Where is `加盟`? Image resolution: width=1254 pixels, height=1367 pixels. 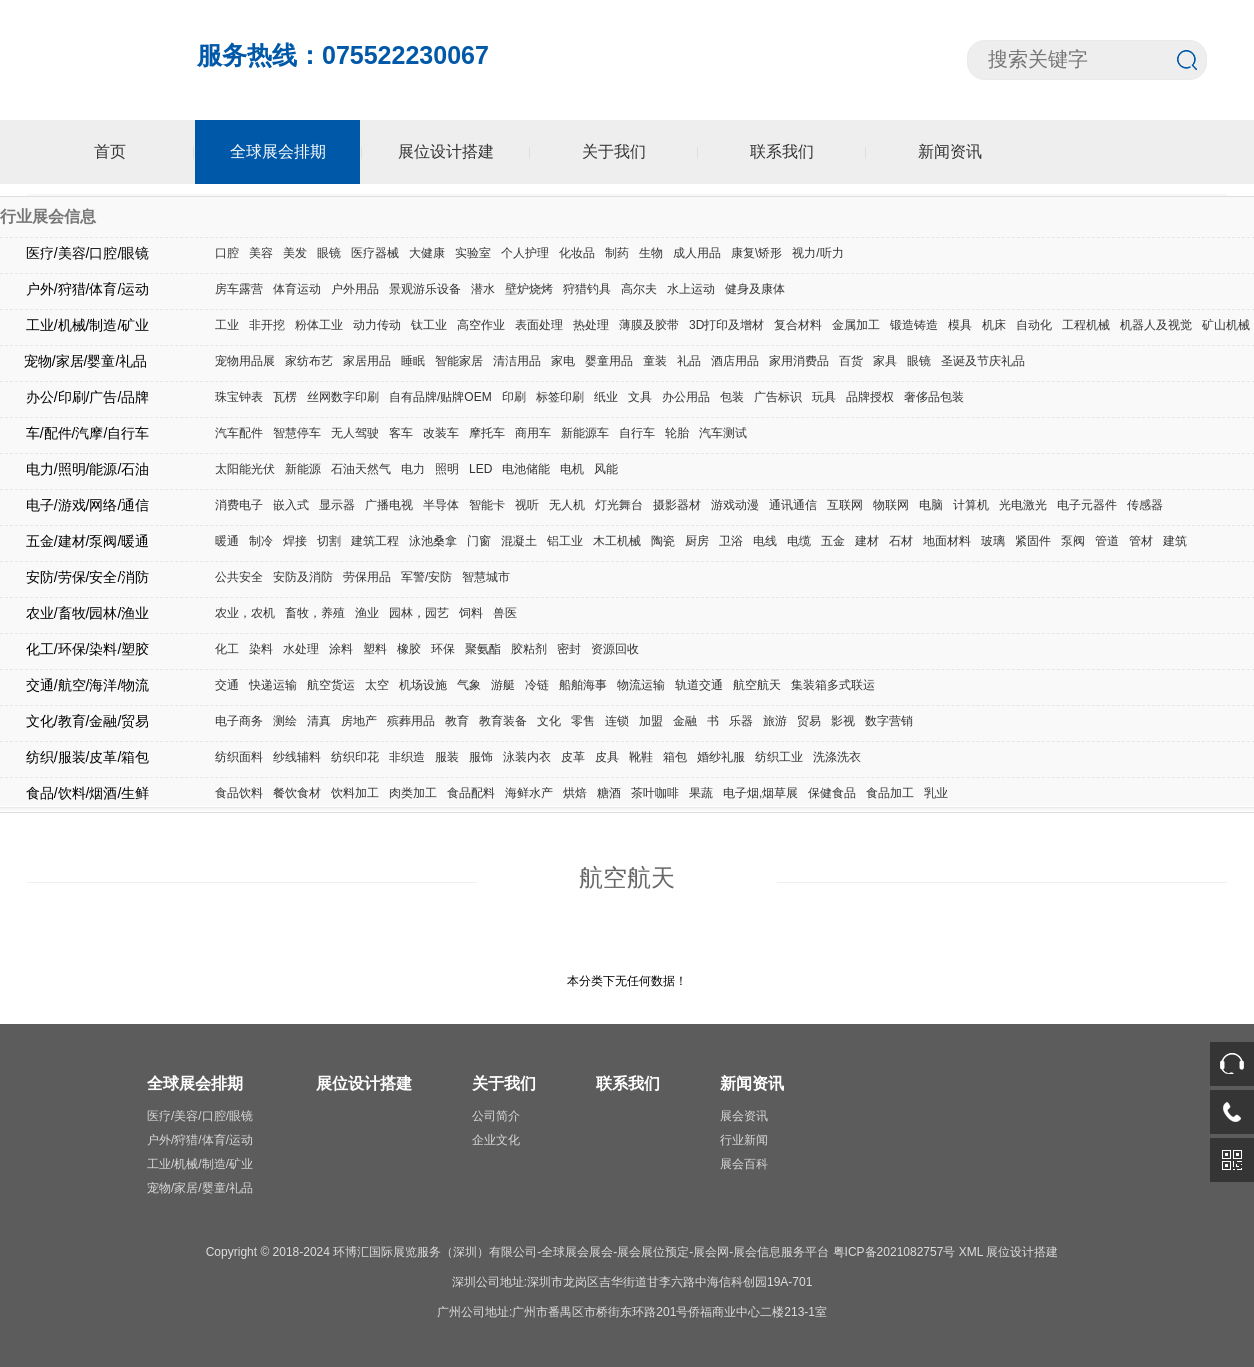
加盟 is located at coordinates (651, 721).